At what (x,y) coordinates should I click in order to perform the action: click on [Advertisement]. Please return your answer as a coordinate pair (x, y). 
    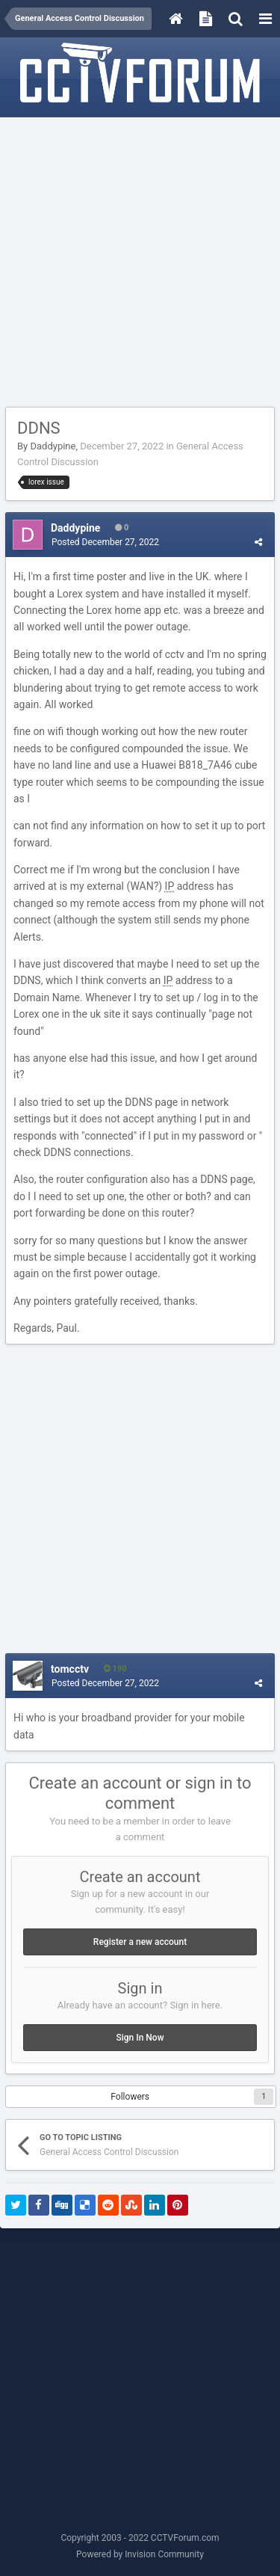
    Looking at the image, I should click on (140, 263).